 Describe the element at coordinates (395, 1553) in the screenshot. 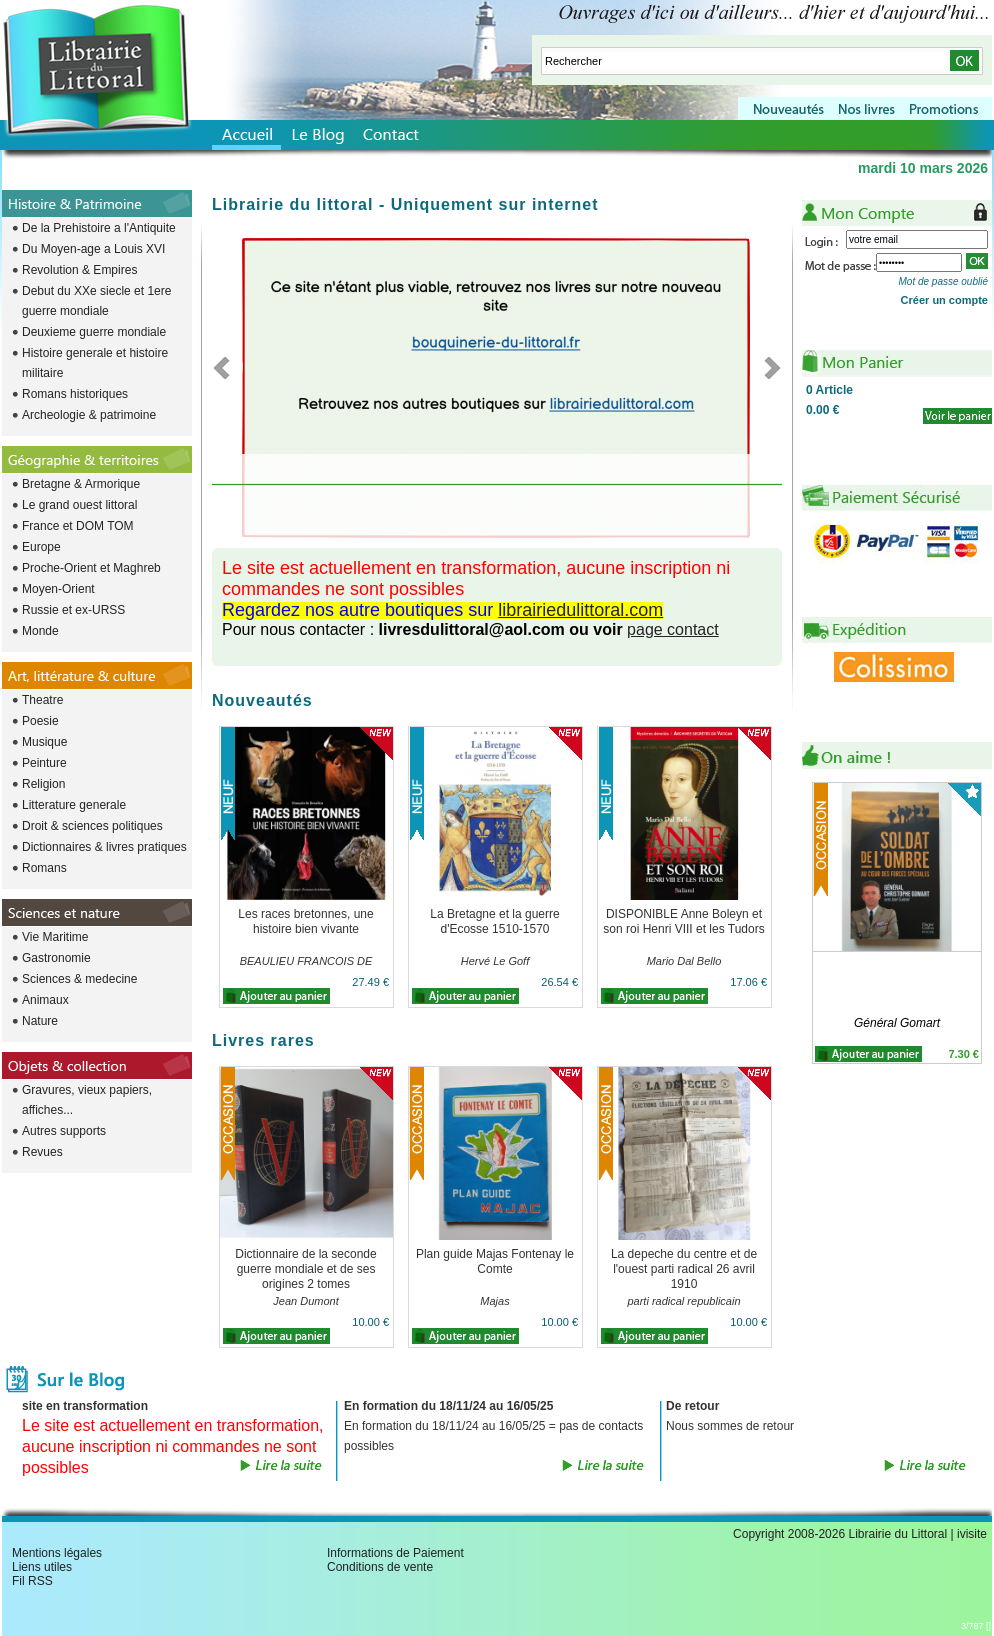

I see `Informations de Paiement` at that location.